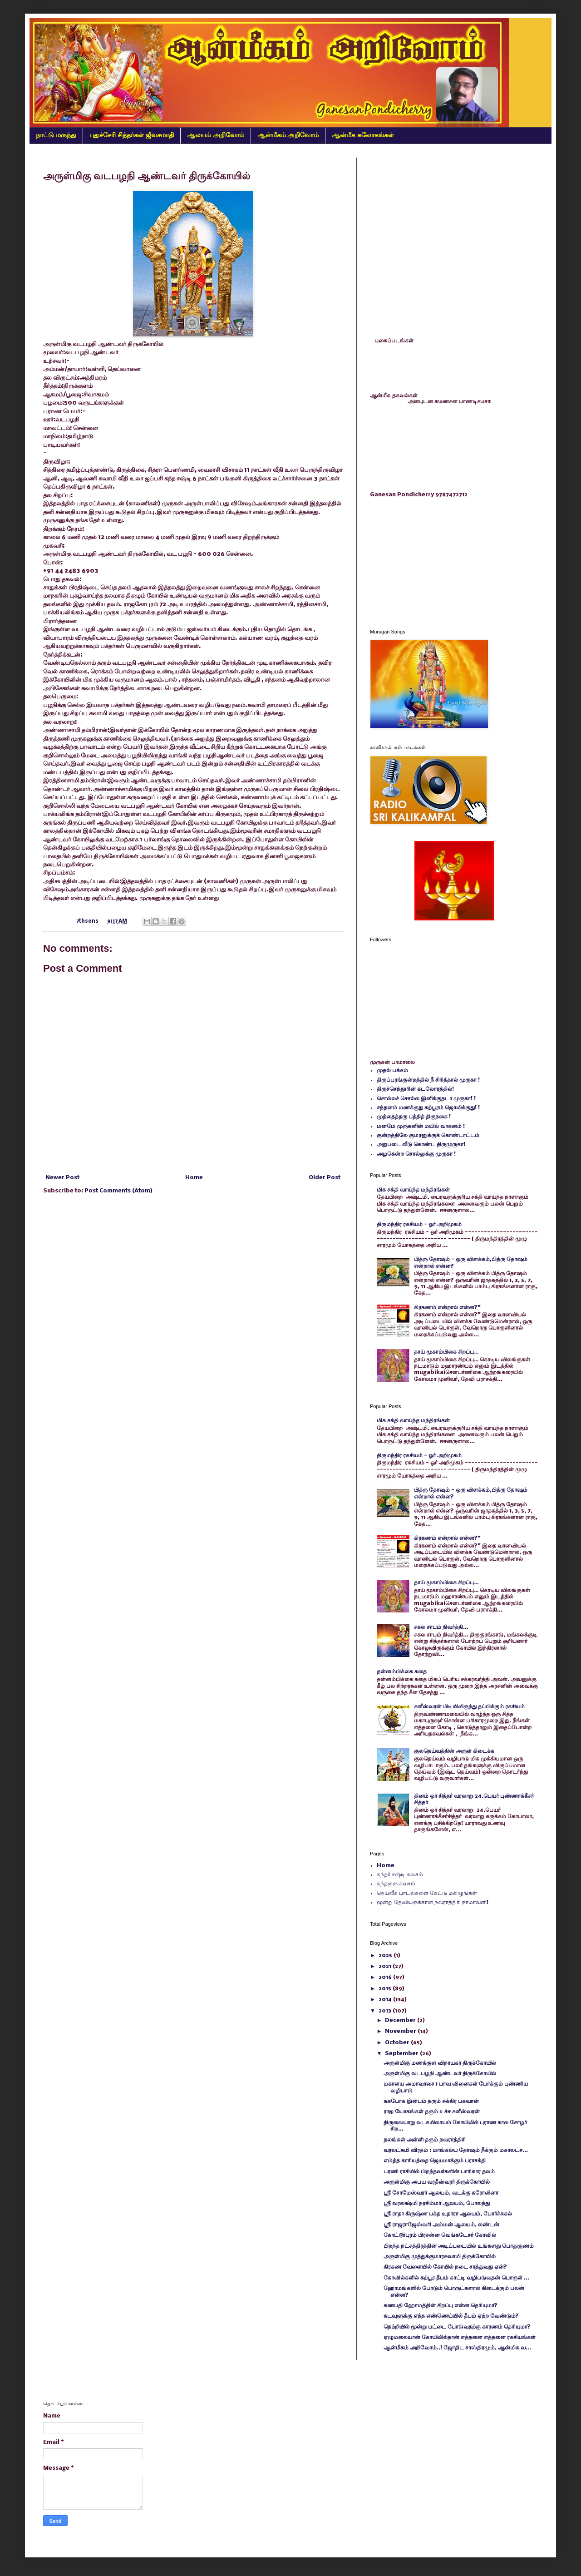  Describe the element at coordinates (414, 1117) in the screenshot. I see `முத்தைத்தரு பத்தித் திருநகை !` at that location.